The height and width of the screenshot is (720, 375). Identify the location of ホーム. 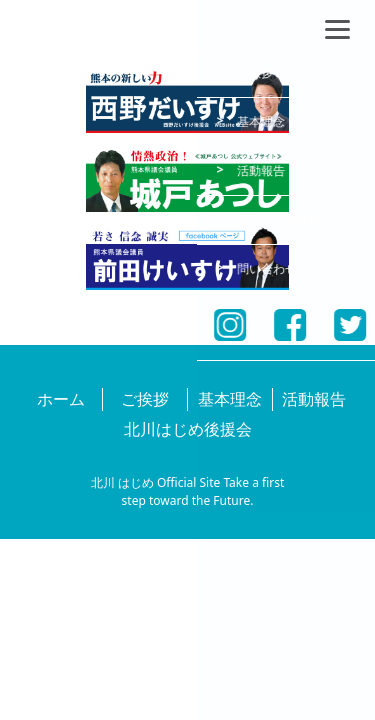
(61, 399).